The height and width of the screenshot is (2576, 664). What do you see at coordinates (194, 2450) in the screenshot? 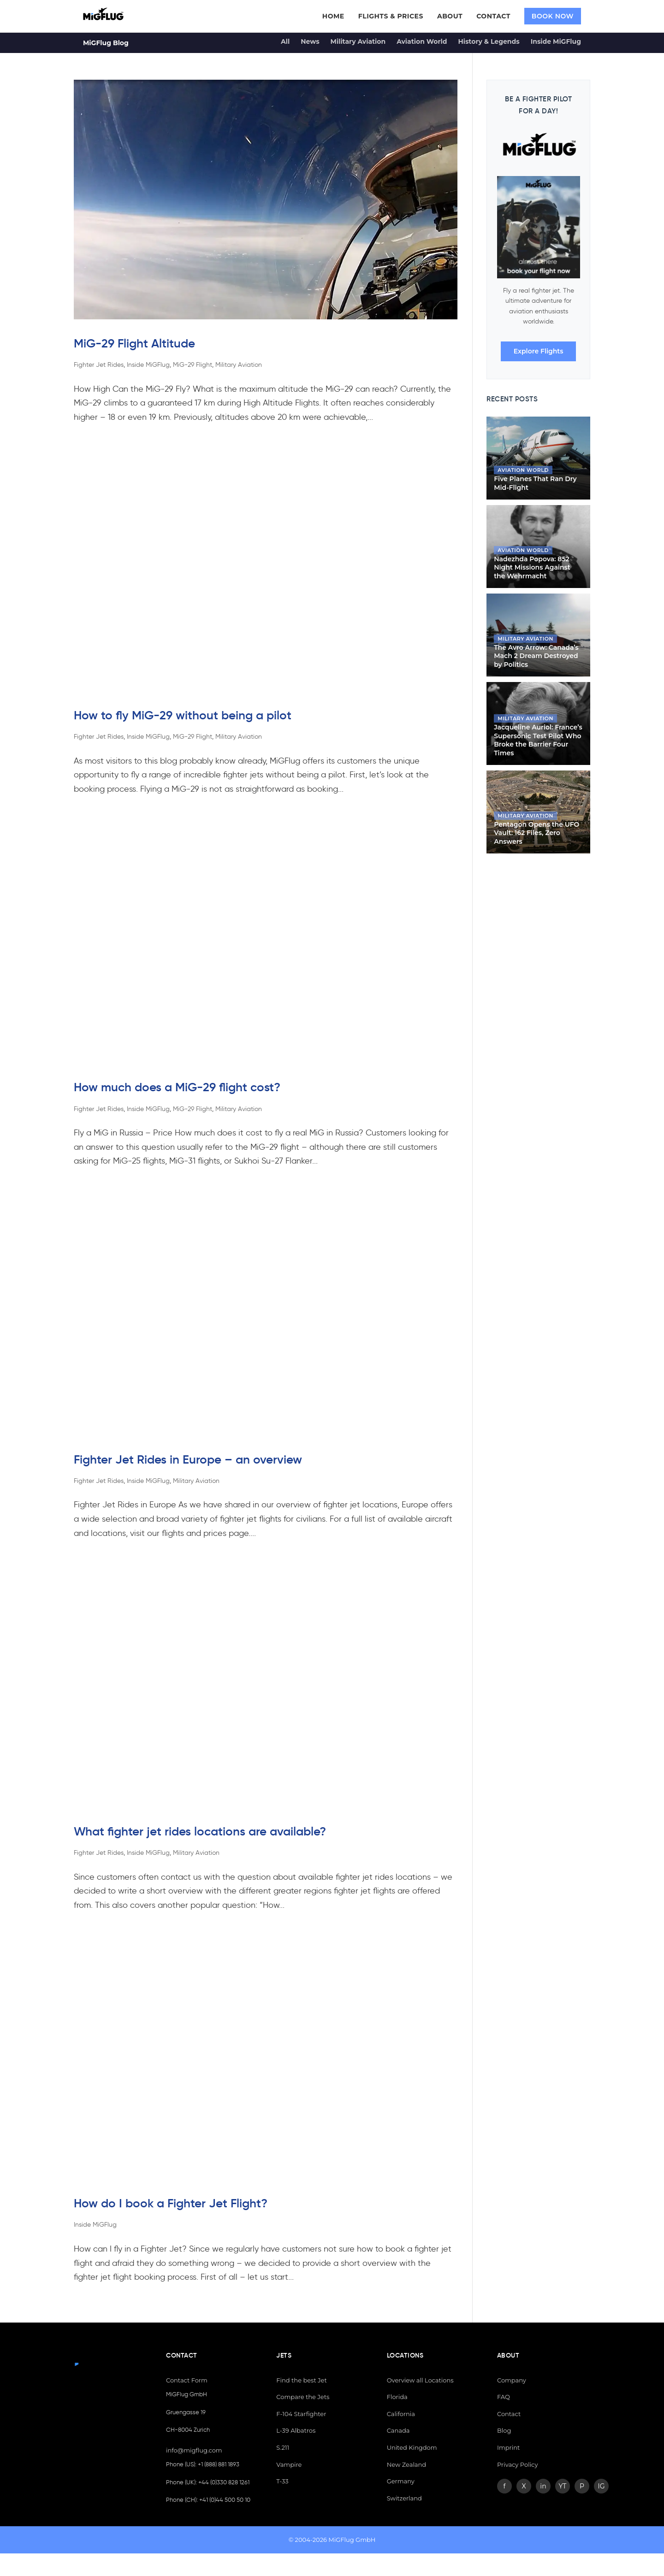
I see `info@migflug.com` at bounding box center [194, 2450].